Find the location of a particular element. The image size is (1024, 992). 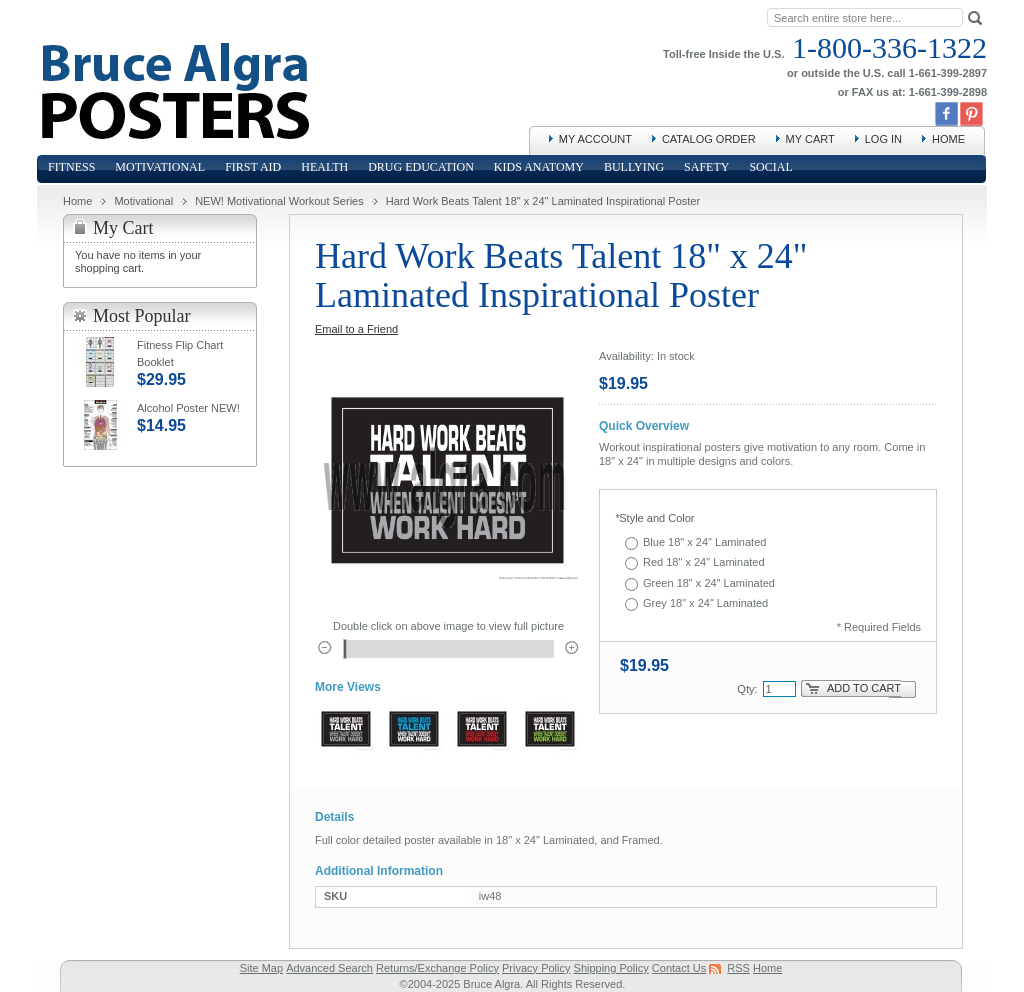

Advanced Search is located at coordinates (329, 968).